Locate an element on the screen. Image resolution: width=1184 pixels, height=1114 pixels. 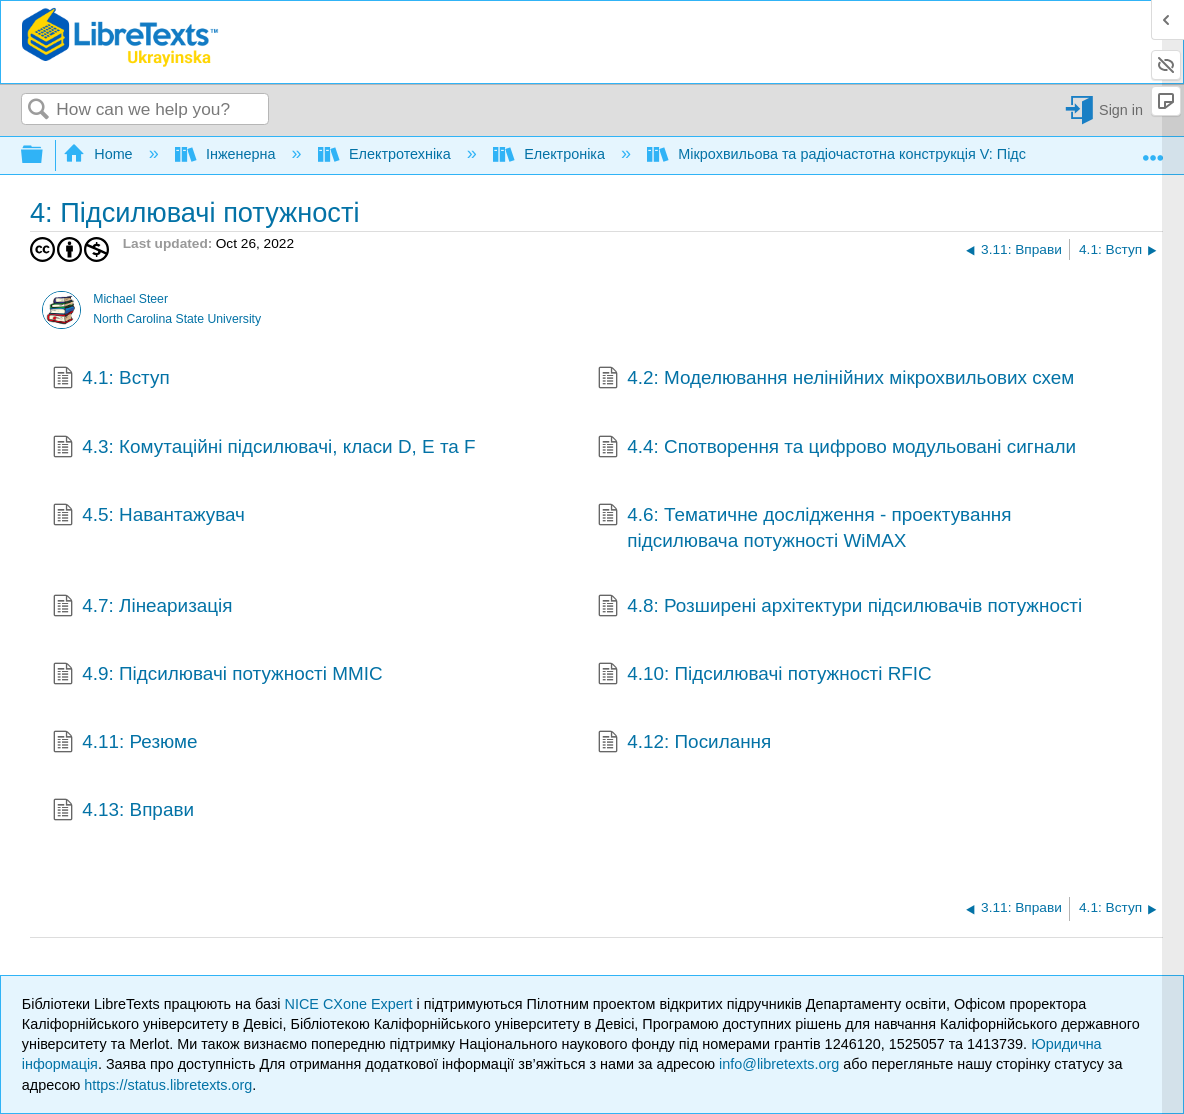
https://status.libretexts.org is located at coordinates (168, 1085).